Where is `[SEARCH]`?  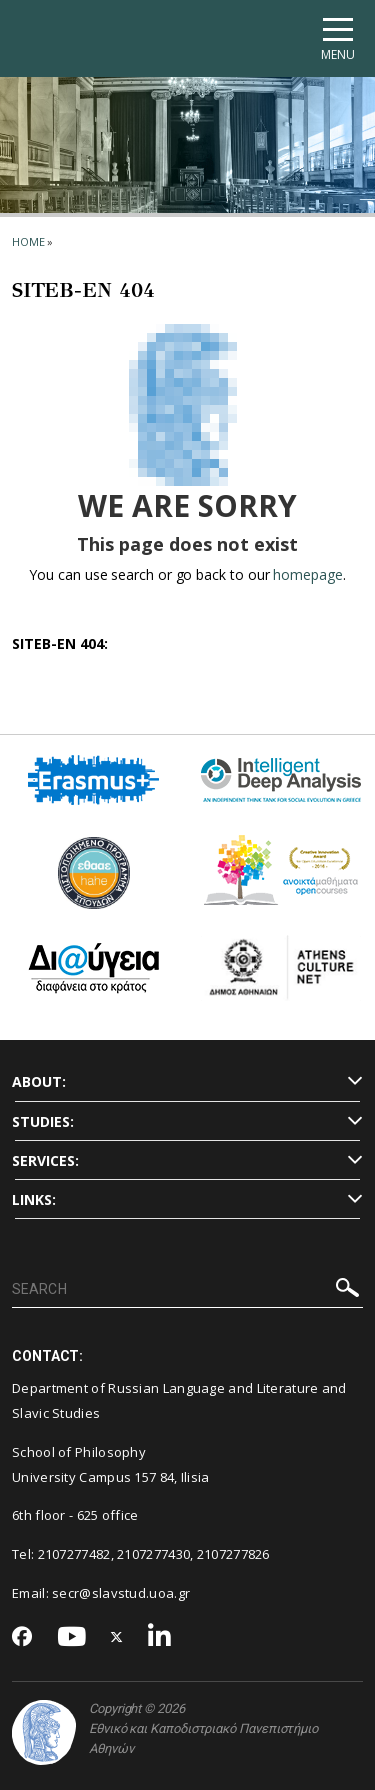 [SEARCH] is located at coordinates (187, 1290).